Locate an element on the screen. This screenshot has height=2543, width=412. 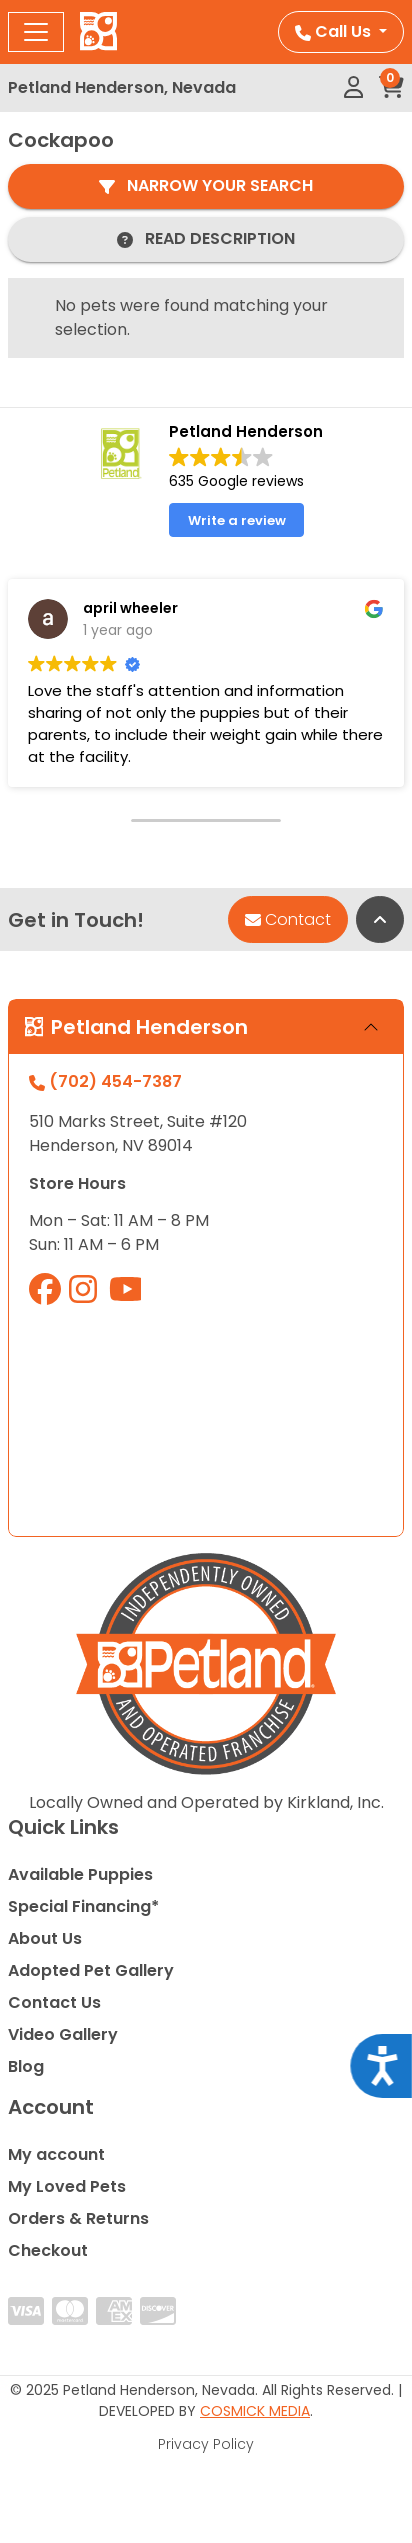
Write a review [button] is located at coordinates (237, 520).